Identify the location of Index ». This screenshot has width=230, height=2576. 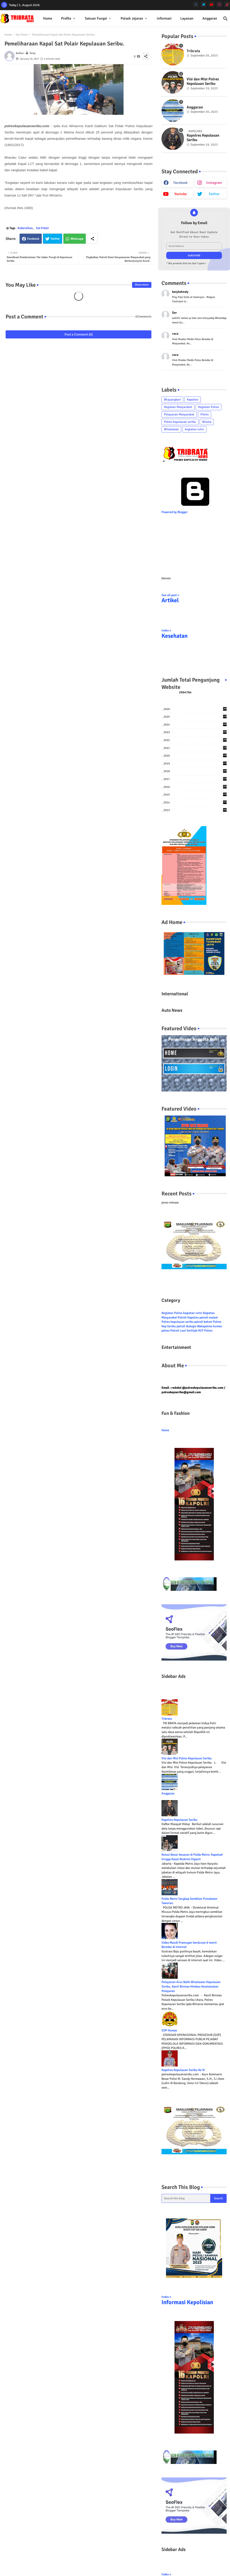
(166, 630).